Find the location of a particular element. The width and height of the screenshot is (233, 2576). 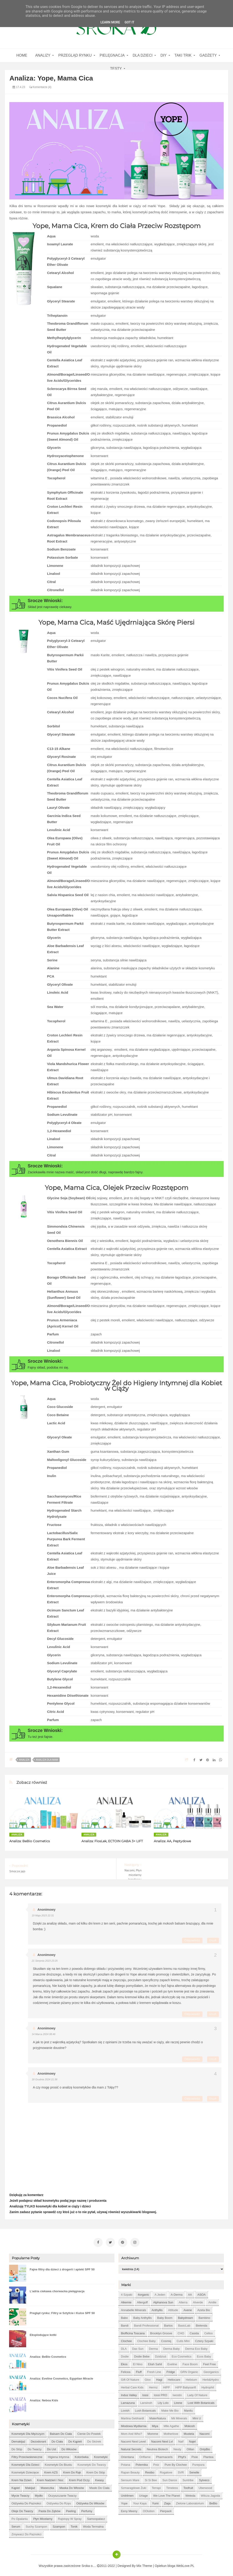

DLA is located at coordinates (124, 2346).